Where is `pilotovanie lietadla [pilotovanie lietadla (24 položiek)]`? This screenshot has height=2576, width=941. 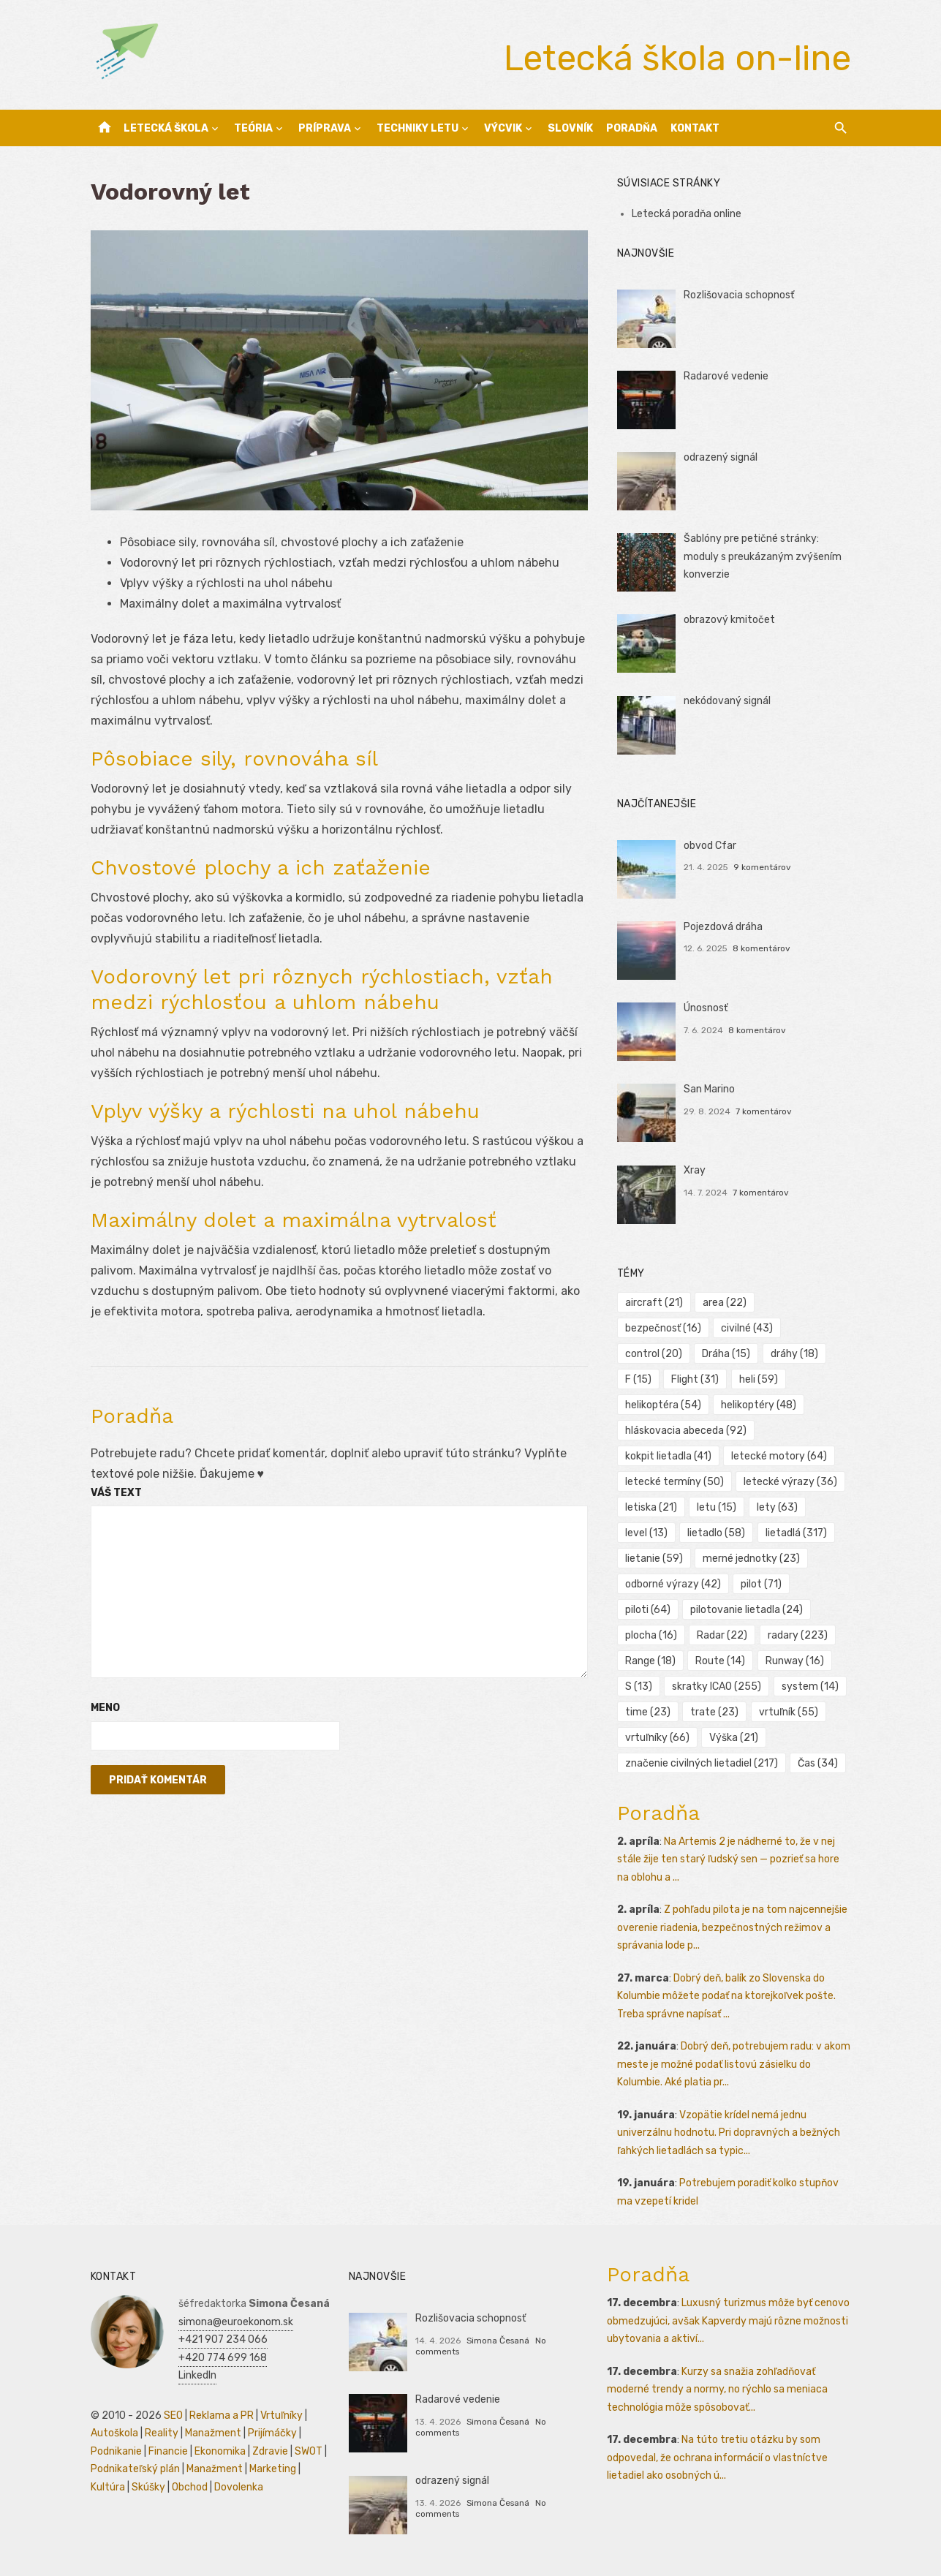
pilotovanie lietadla [pilotovanie lietadla (24 položiek)] is located at coordinates (746, 1610).